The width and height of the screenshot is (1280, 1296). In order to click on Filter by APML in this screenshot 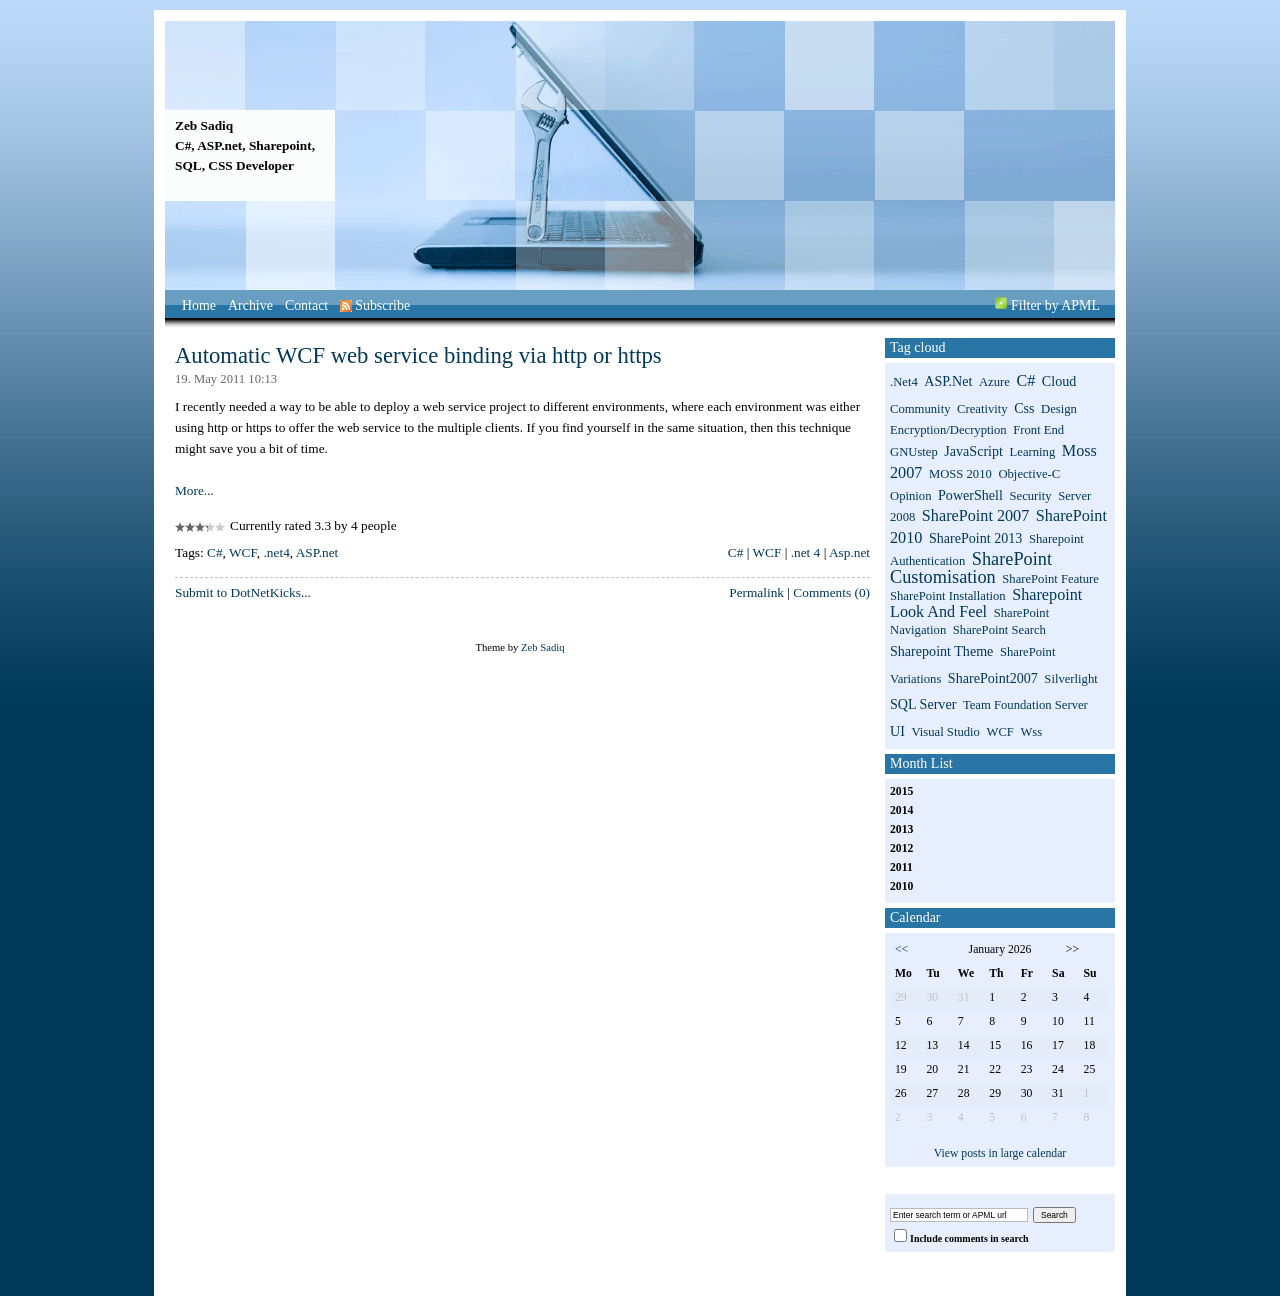, I will do `click(1055, 305)`.